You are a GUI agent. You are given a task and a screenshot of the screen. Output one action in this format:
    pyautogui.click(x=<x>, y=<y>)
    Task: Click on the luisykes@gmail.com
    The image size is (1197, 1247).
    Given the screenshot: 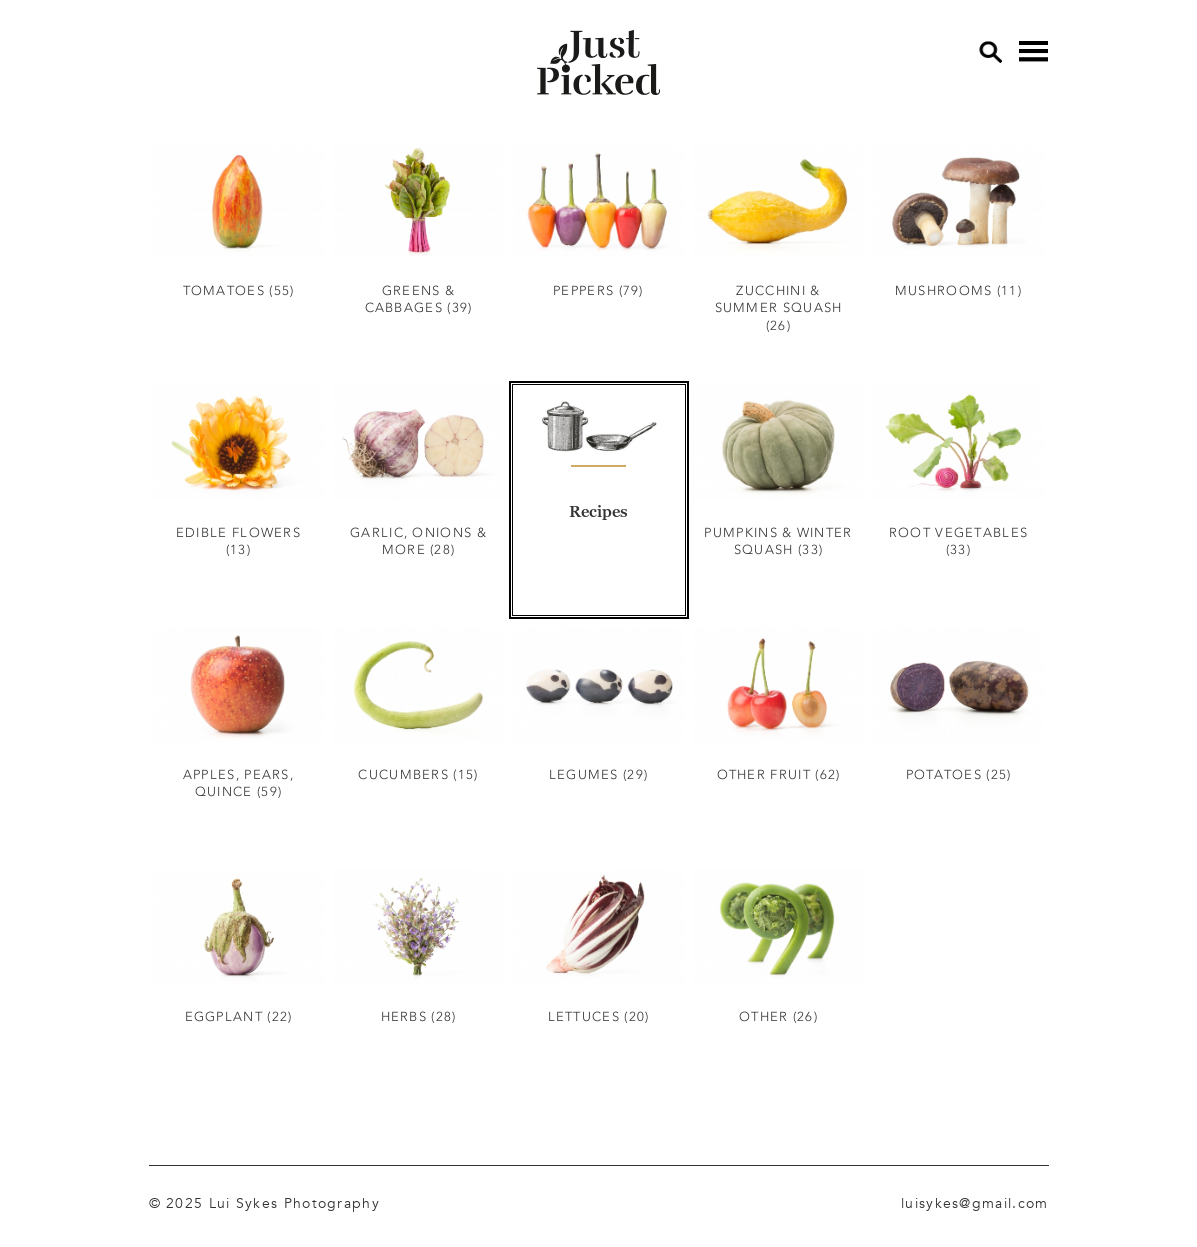 What is the action you would take?
    pyautogui.click(x=974, y=1203)
    